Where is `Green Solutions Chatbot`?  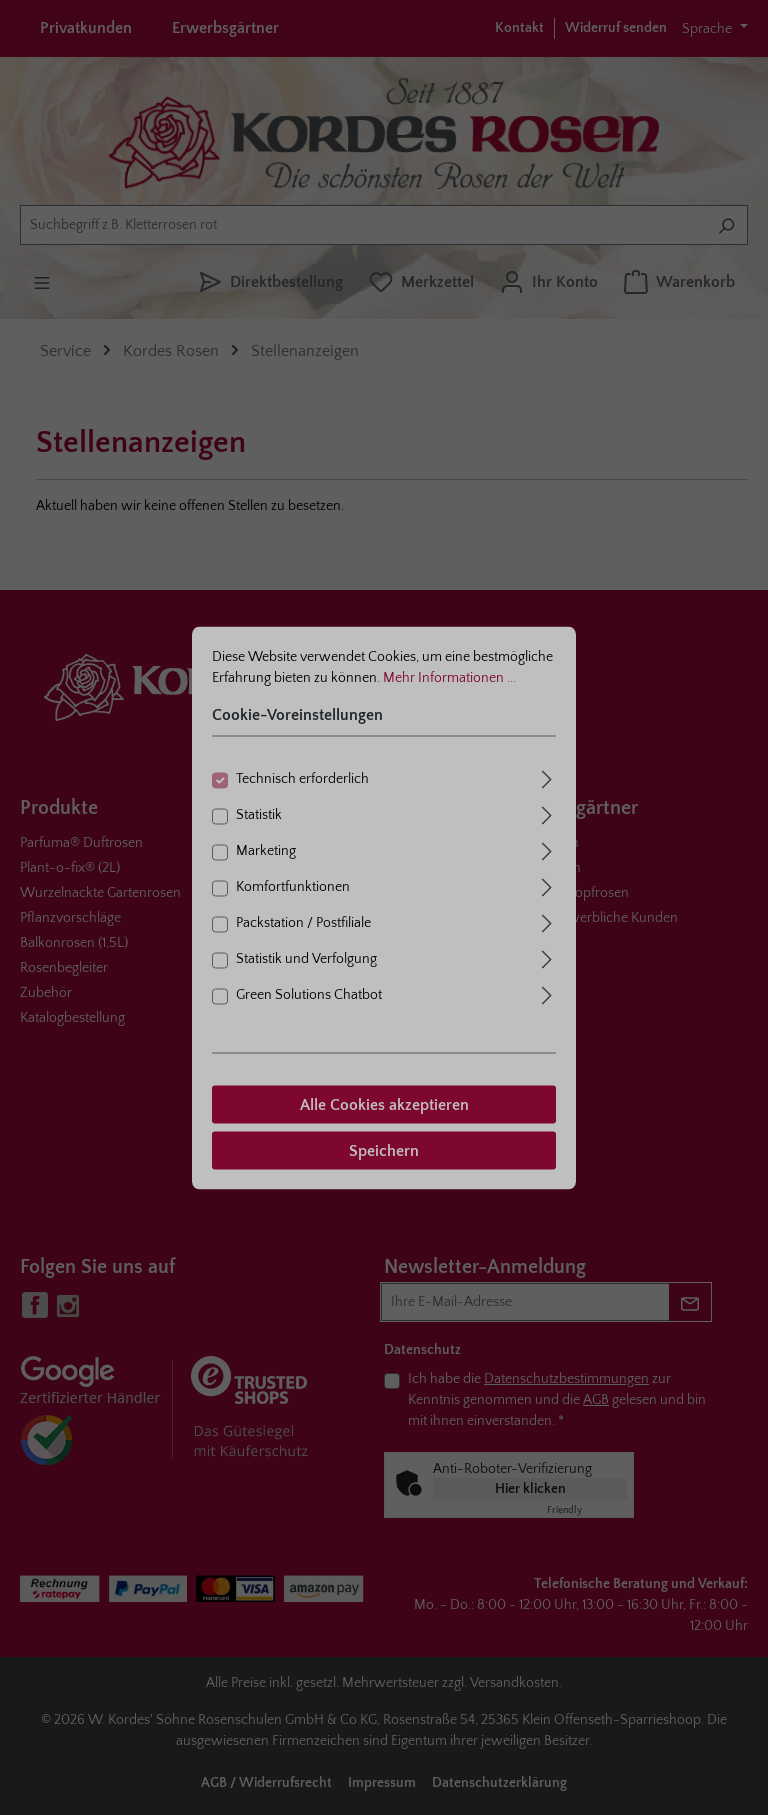
Green Solutions Chatbot is located at coordinates (309, 994).